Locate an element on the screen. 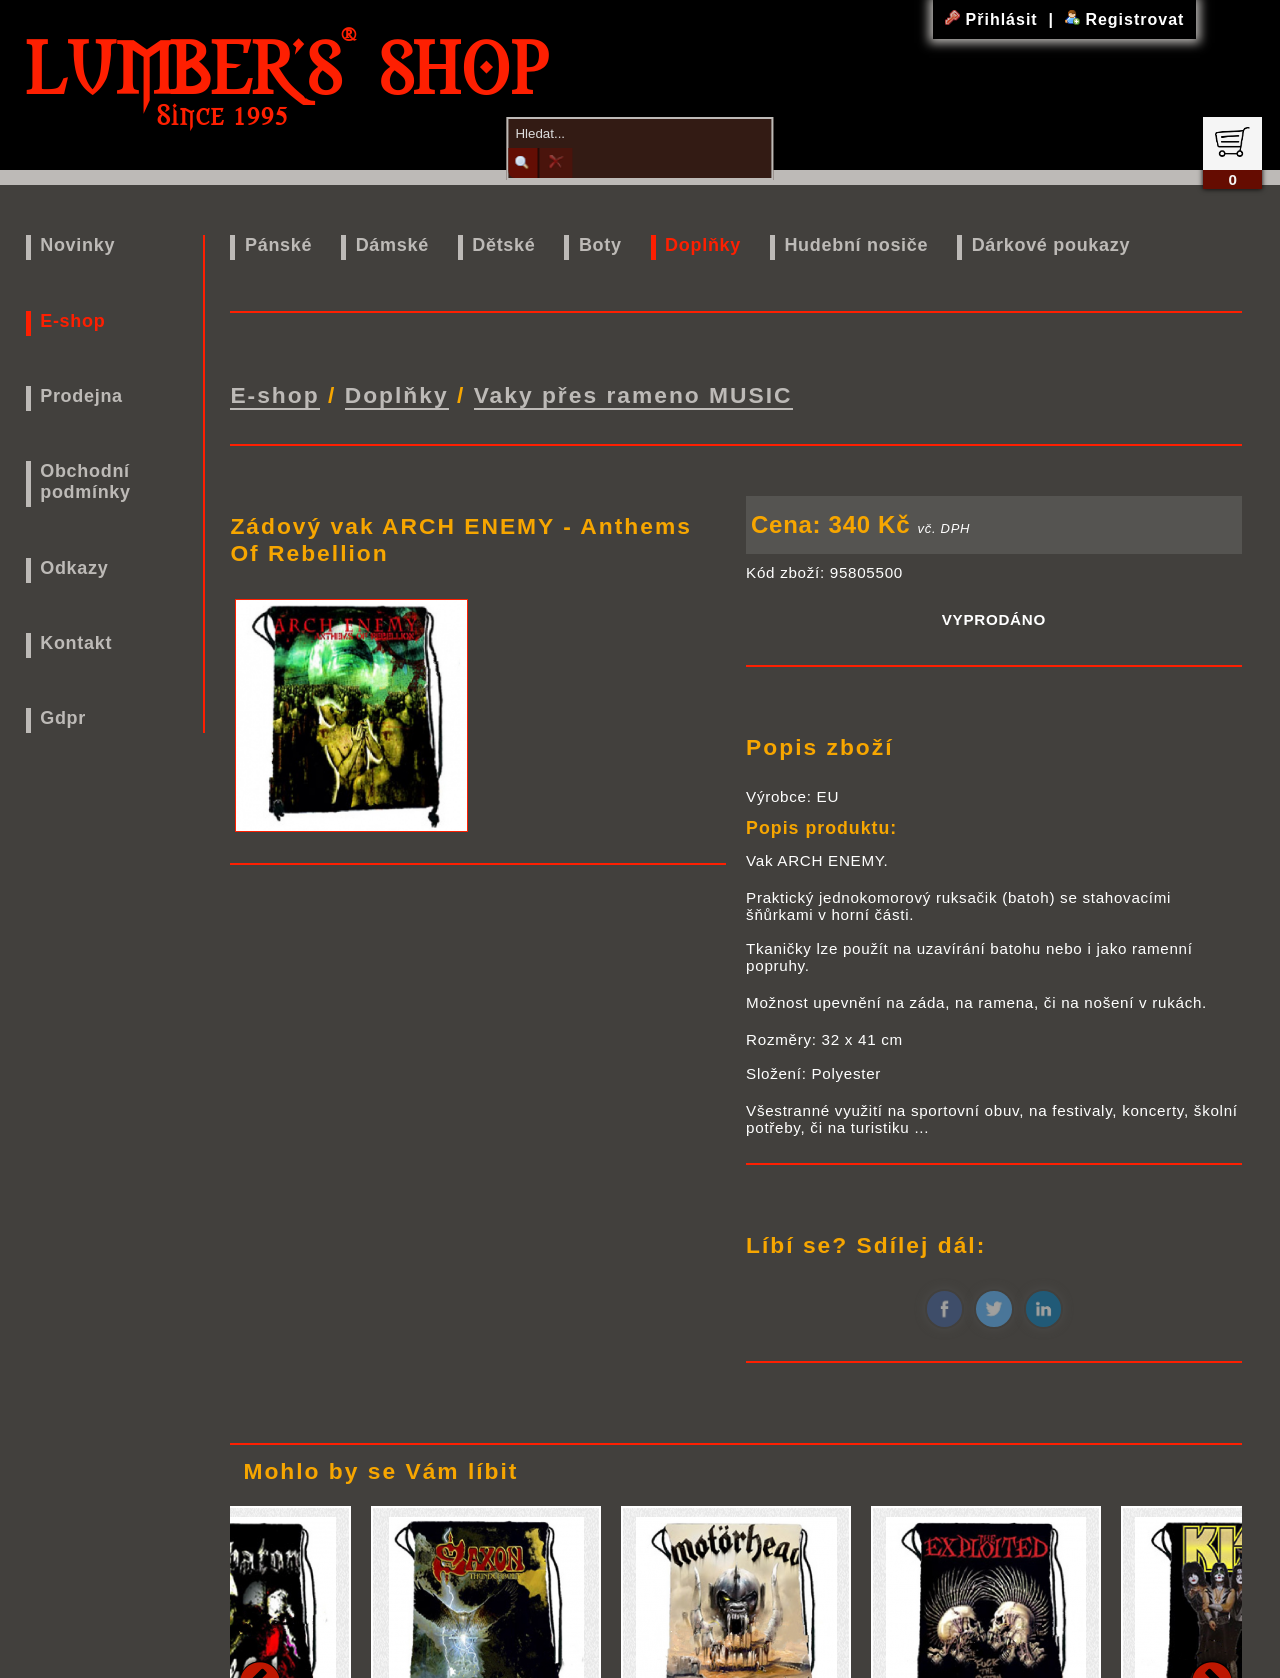 This screenshot has width=1280, height=1678. Registrovat is located at coordinates (1124, 19).